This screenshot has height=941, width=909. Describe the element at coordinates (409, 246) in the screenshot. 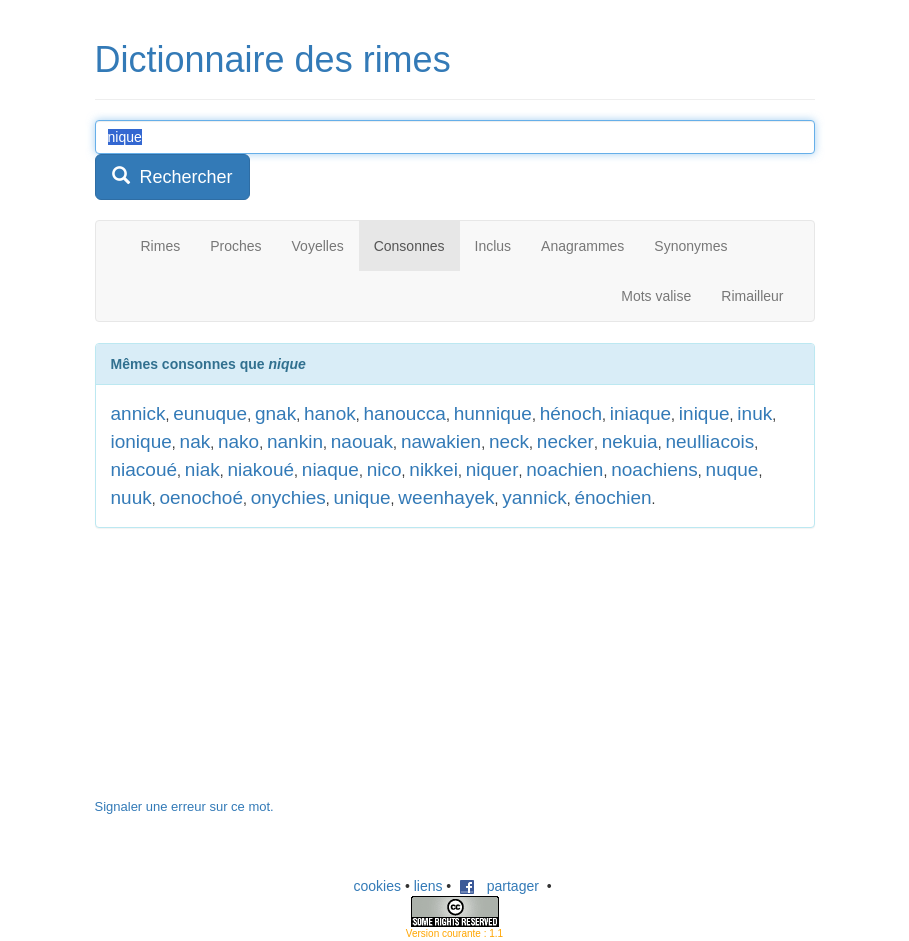

I see `Consonnes` at that location.